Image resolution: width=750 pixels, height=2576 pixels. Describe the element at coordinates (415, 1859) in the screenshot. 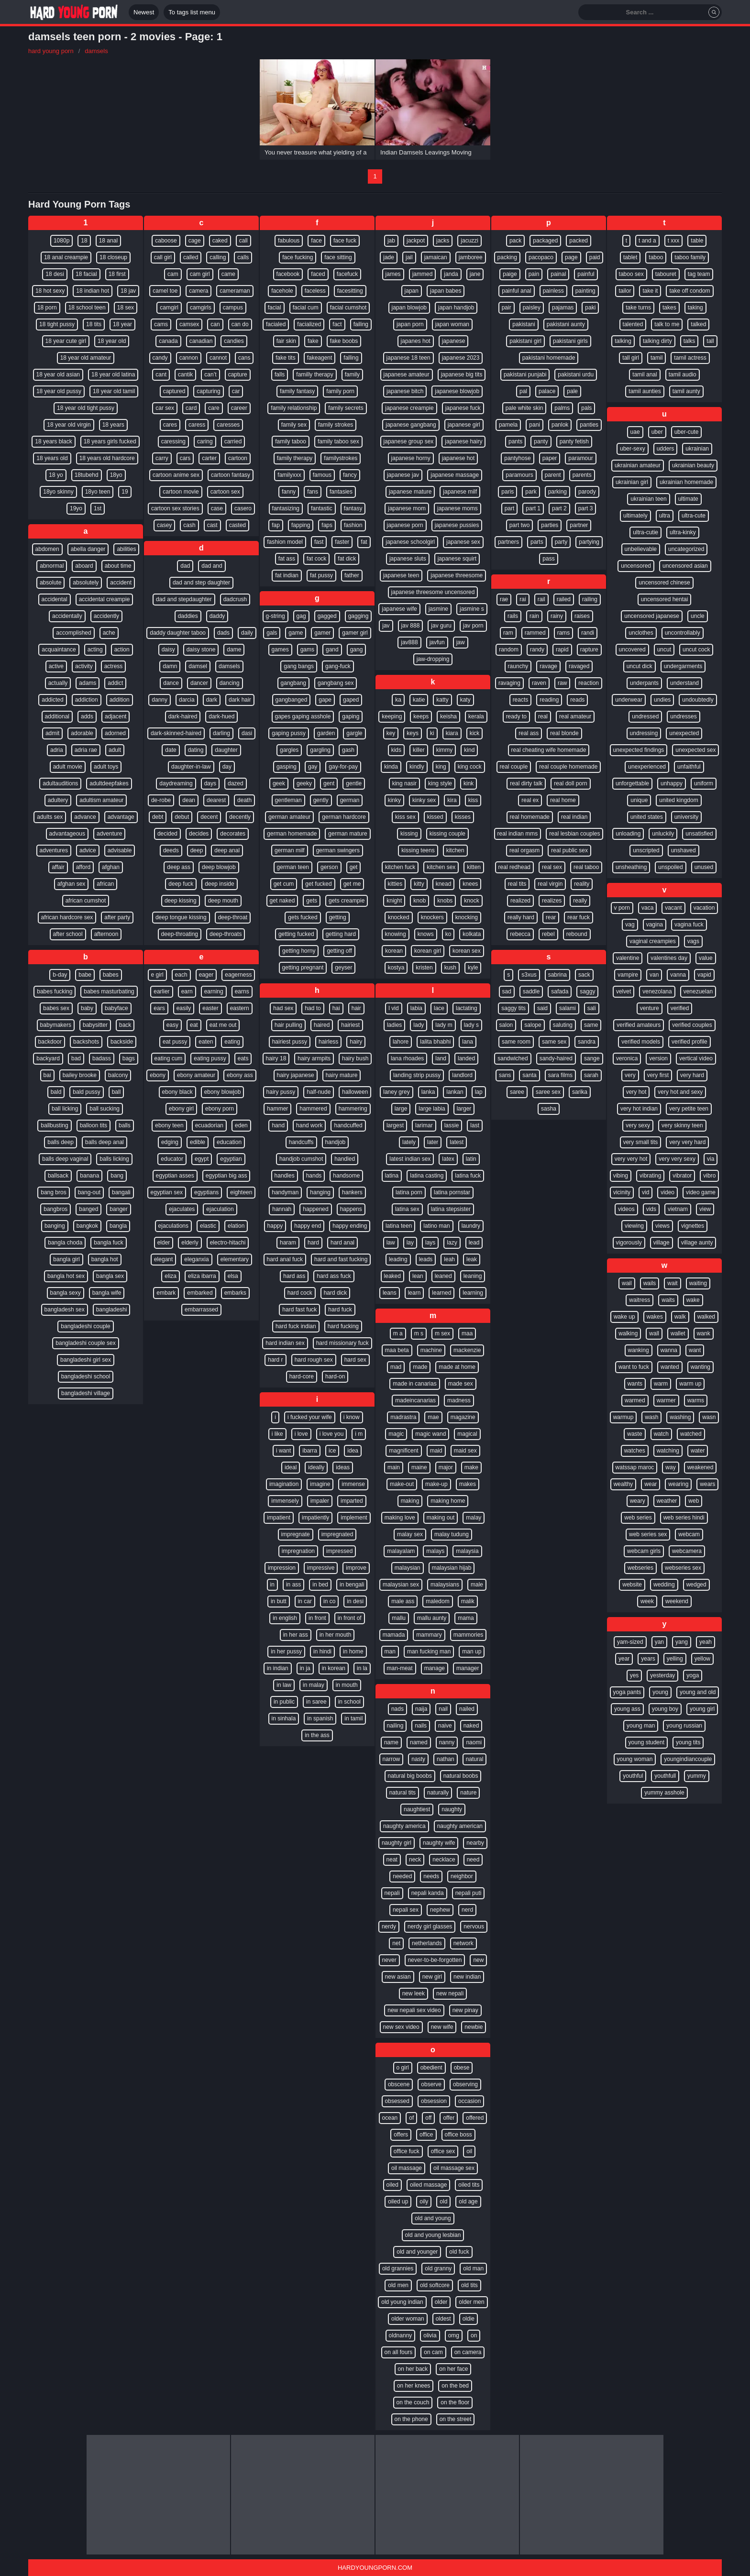

I see `neck` at that location.